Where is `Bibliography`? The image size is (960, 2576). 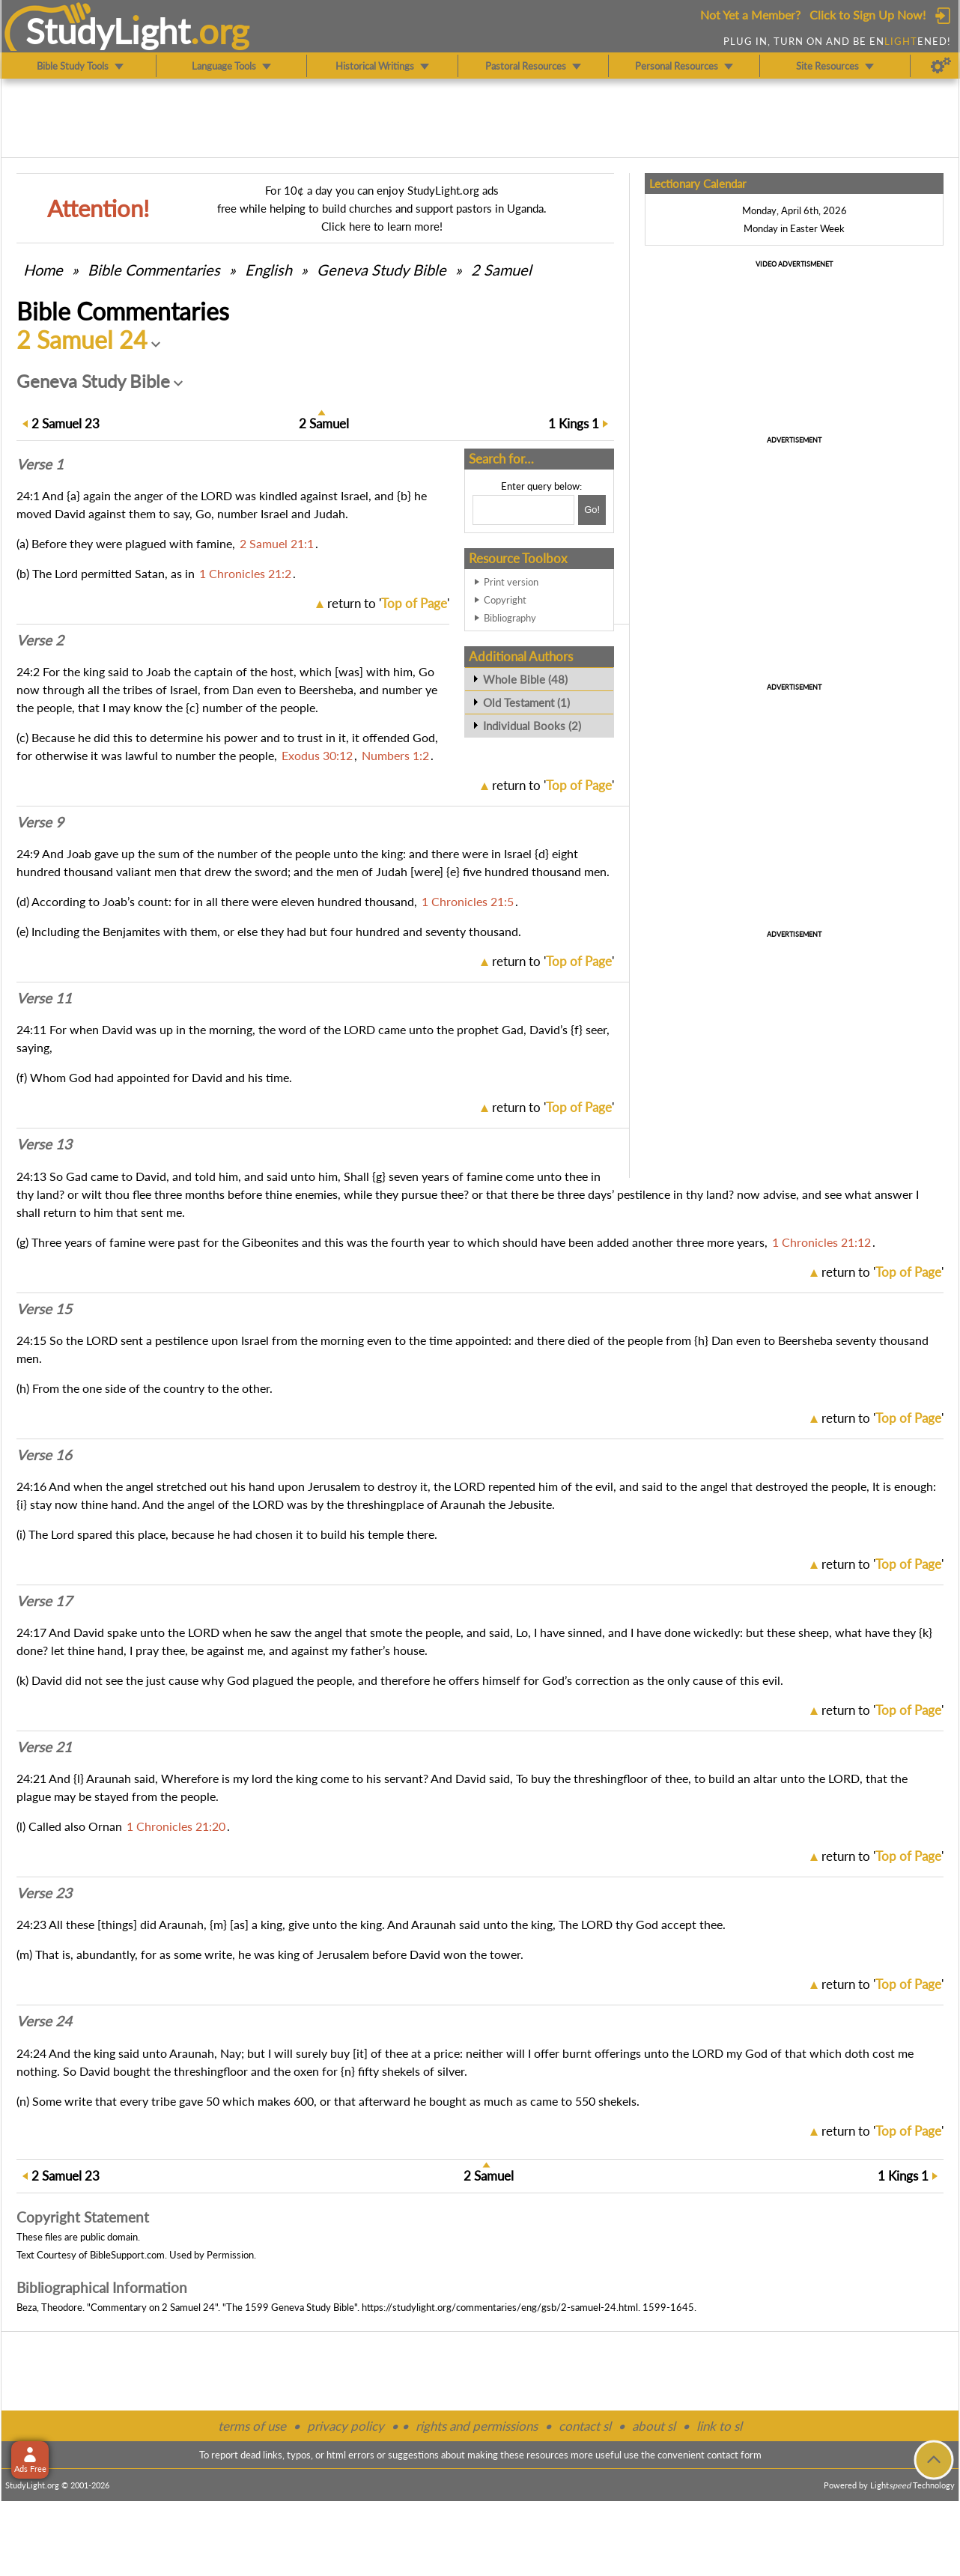 Bibliography is located at coordinates (510, 618).